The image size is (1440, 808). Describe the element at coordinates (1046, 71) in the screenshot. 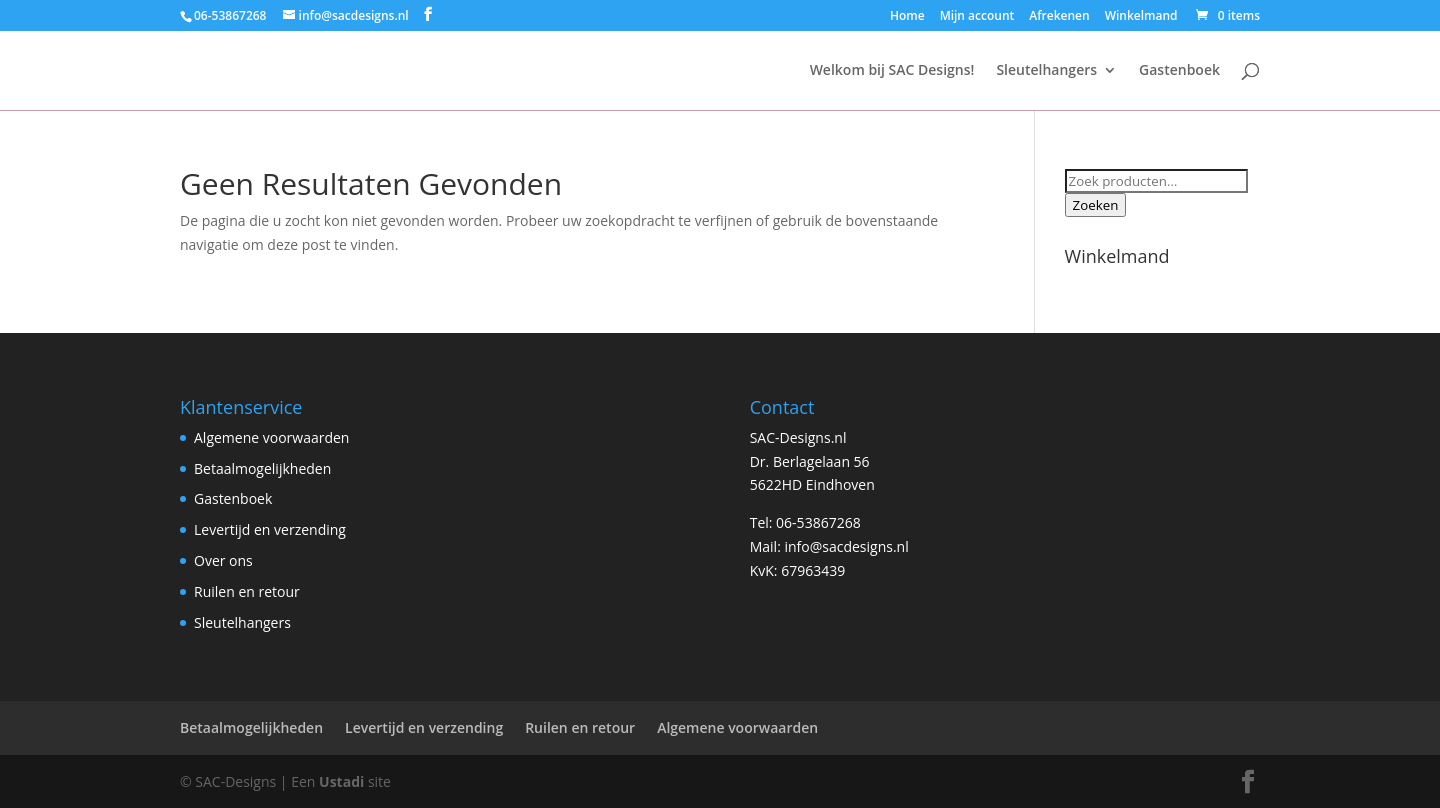

I see `Sleutelhangers` at that location.